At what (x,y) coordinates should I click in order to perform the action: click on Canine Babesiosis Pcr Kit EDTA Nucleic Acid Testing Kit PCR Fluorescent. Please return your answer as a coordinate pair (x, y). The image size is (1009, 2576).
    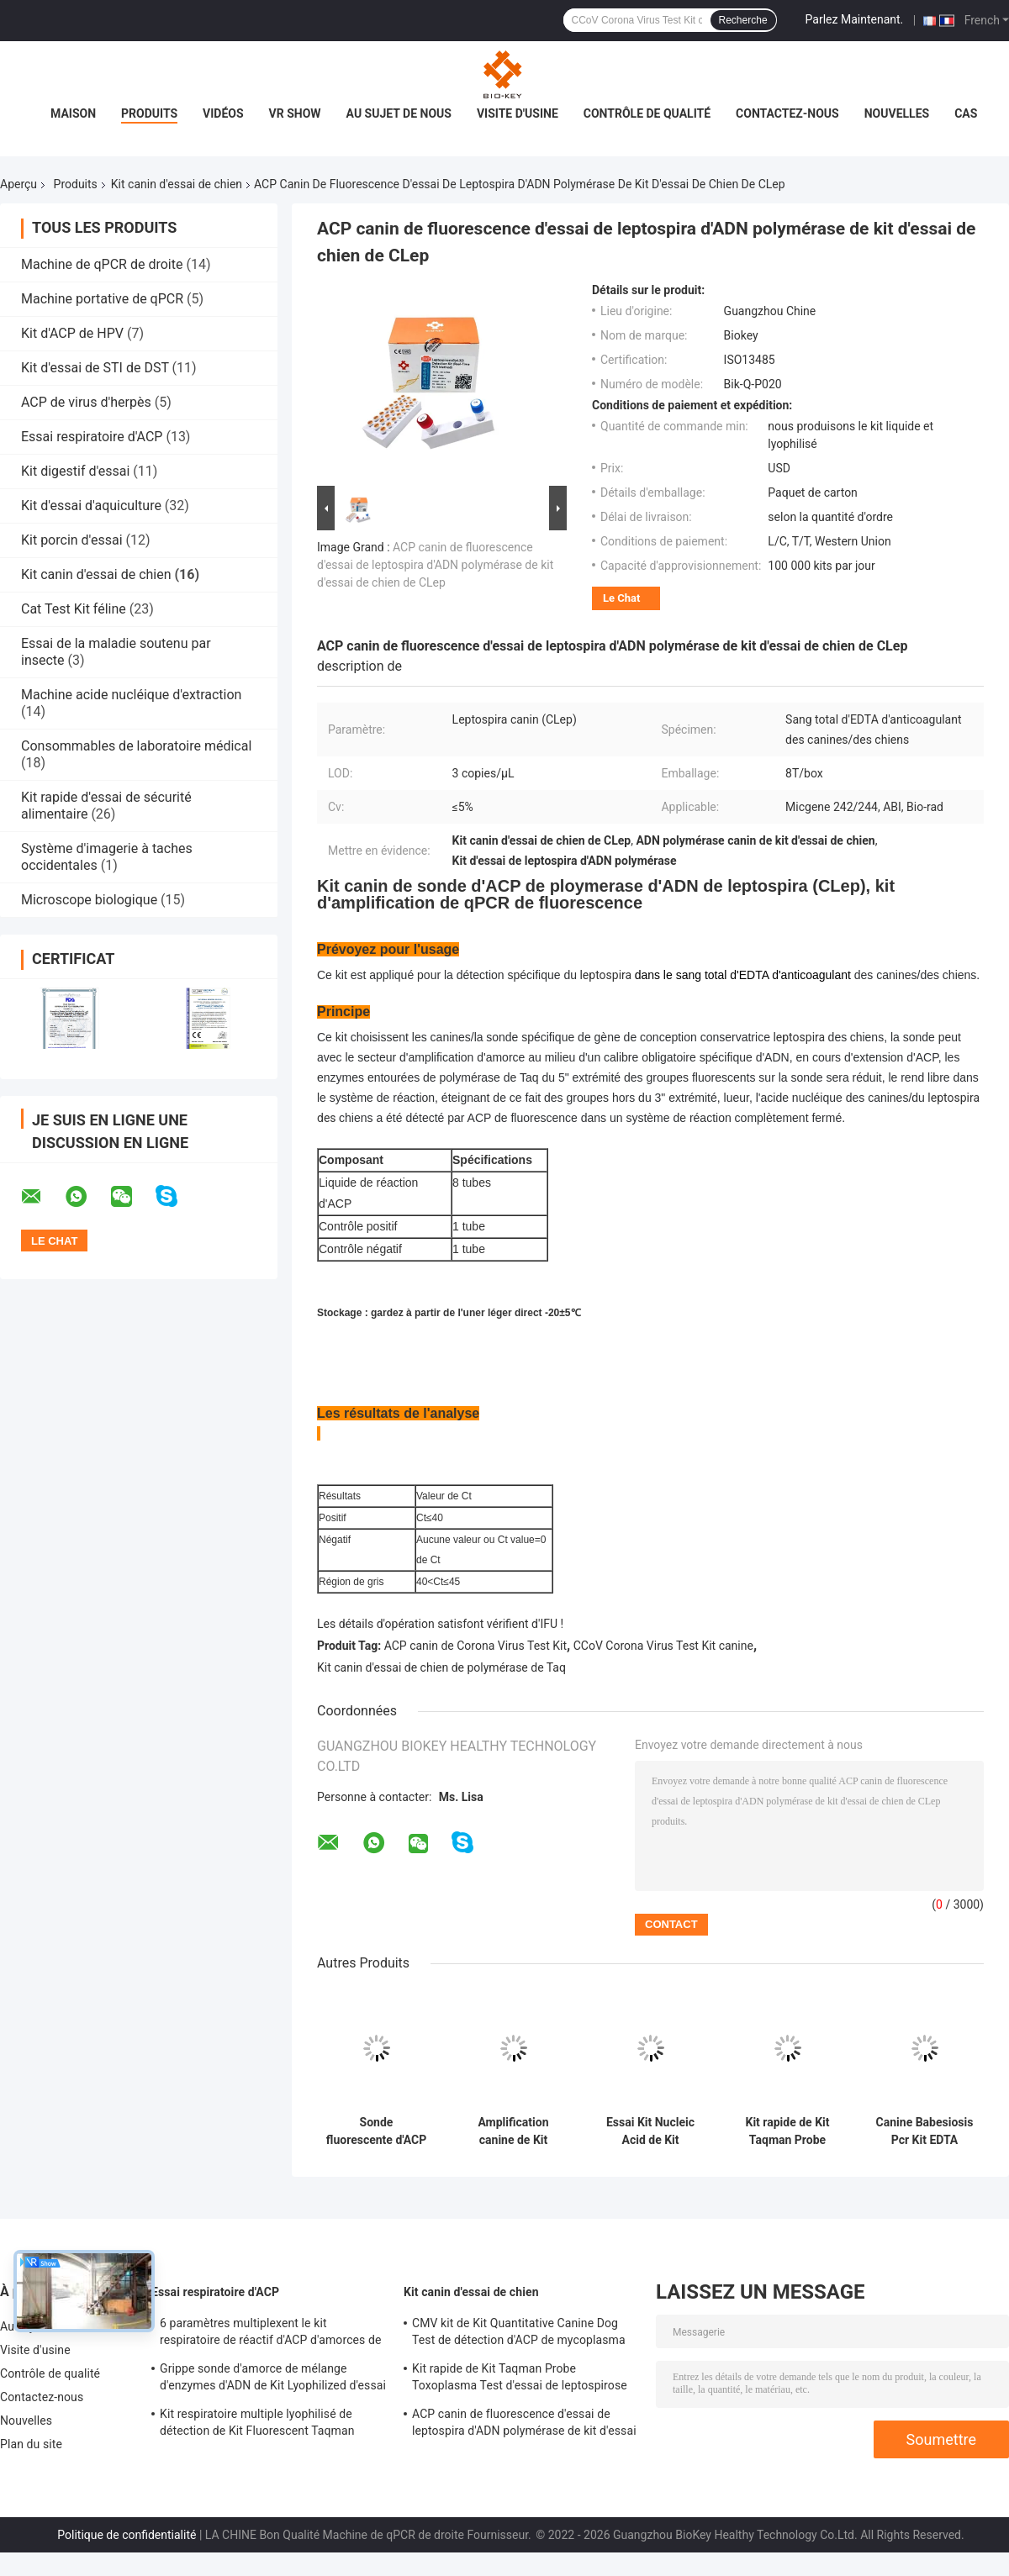
    Looking at the image, I should click on (925, 2131).